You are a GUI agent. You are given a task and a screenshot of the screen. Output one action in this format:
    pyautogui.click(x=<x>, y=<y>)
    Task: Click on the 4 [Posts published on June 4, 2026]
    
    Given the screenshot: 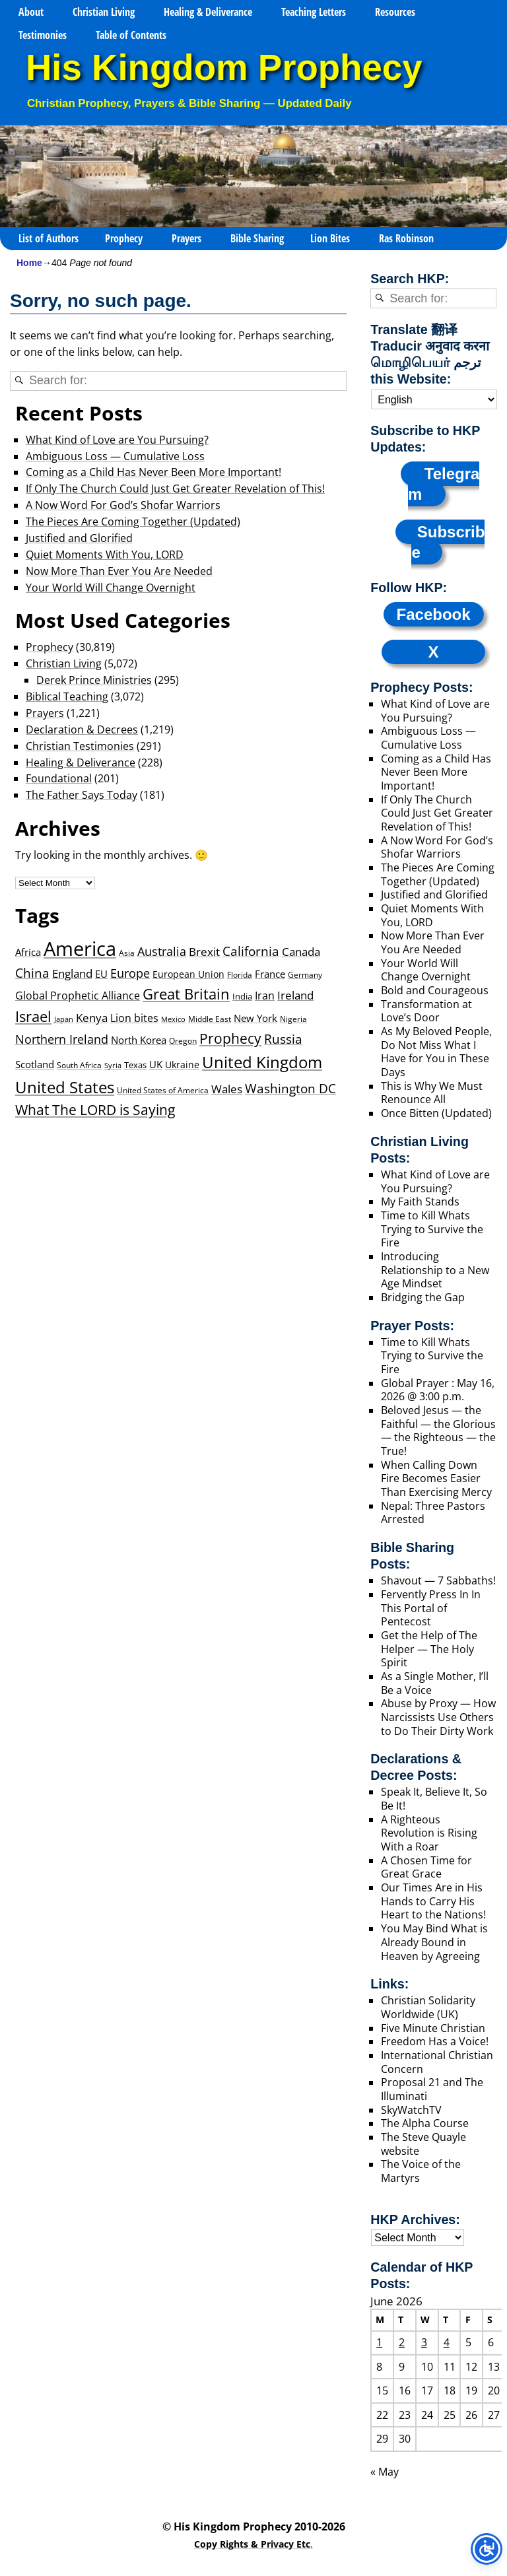 What is the action you would take?
    pyautogui.click(x=447, y=2342)
    